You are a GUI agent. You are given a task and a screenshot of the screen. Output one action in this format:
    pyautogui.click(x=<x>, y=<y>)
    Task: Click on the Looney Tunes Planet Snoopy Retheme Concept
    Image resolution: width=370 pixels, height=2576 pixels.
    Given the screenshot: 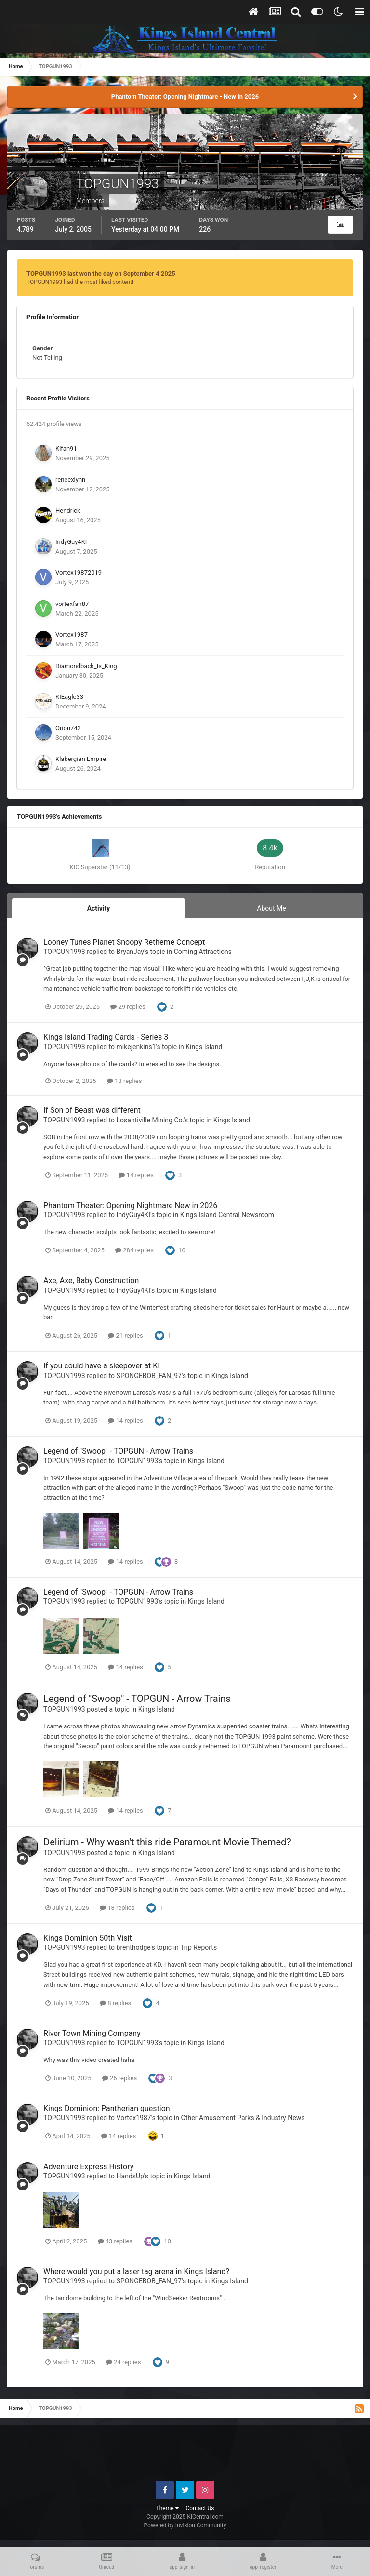 What is the action you would take?
    pyautogui.click(x=124, y=942)
    